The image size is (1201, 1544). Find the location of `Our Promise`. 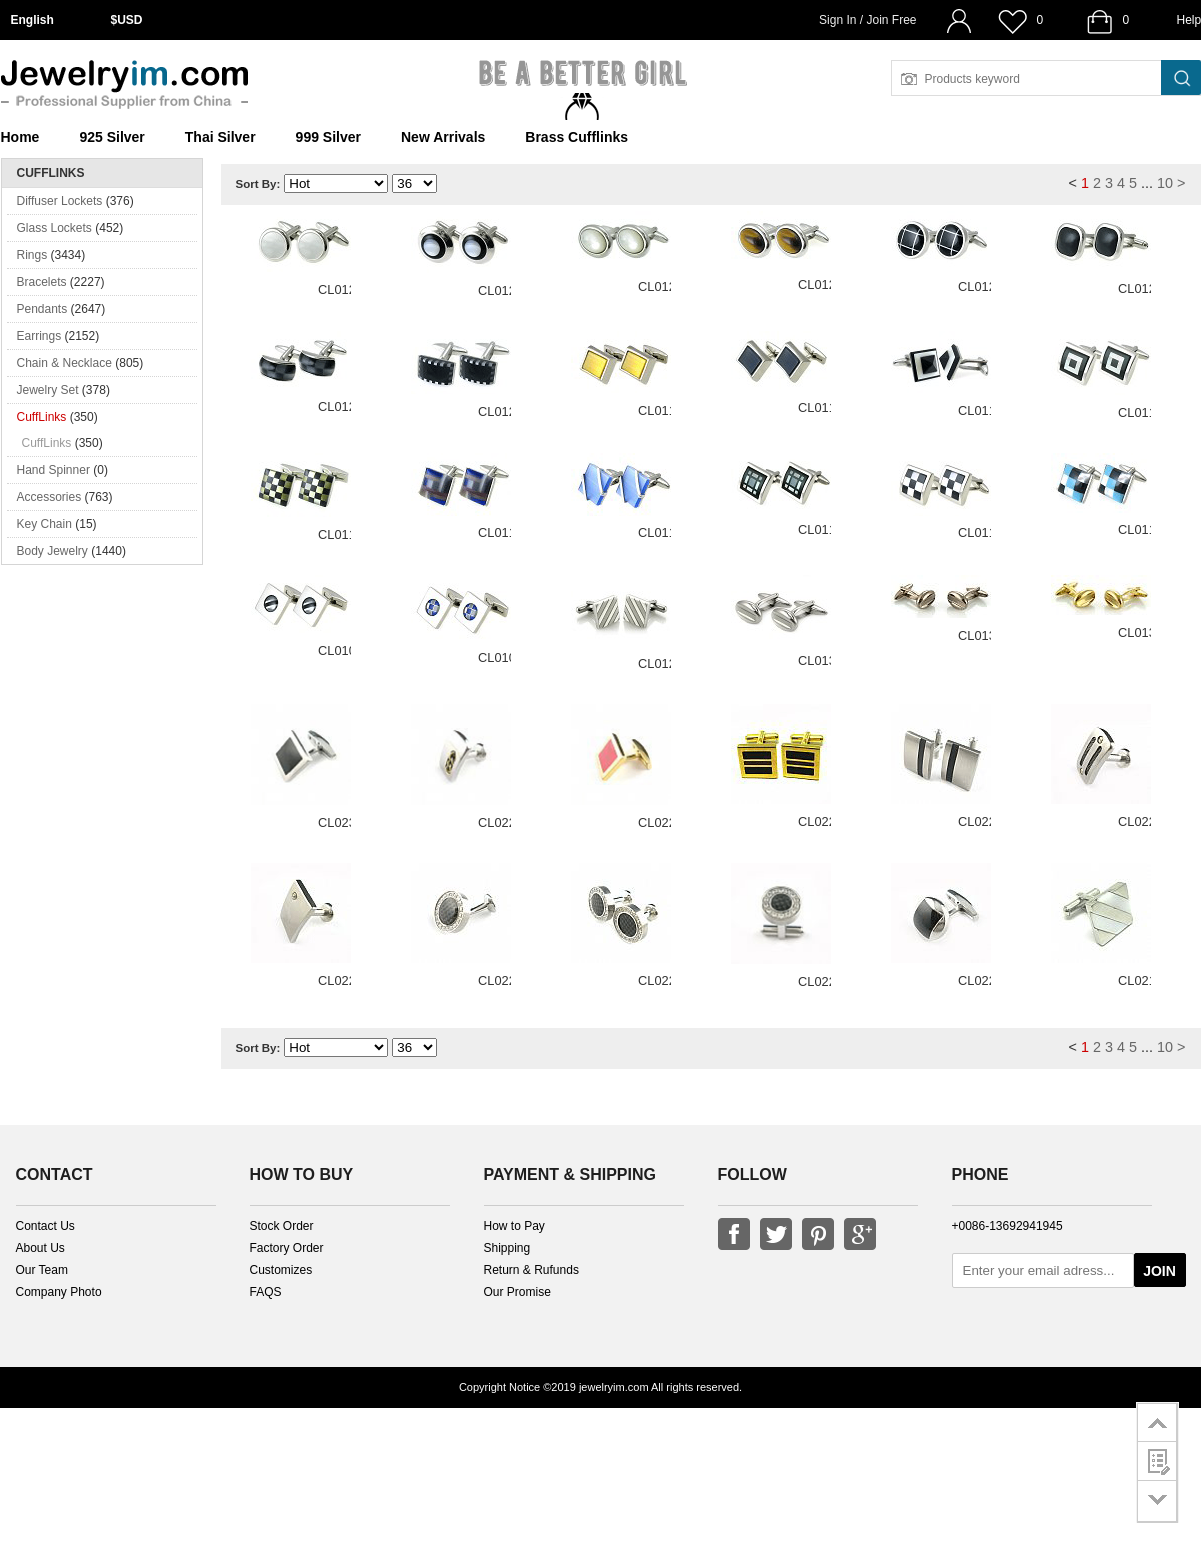

Our Promise is located at coordinates (517, 1292).